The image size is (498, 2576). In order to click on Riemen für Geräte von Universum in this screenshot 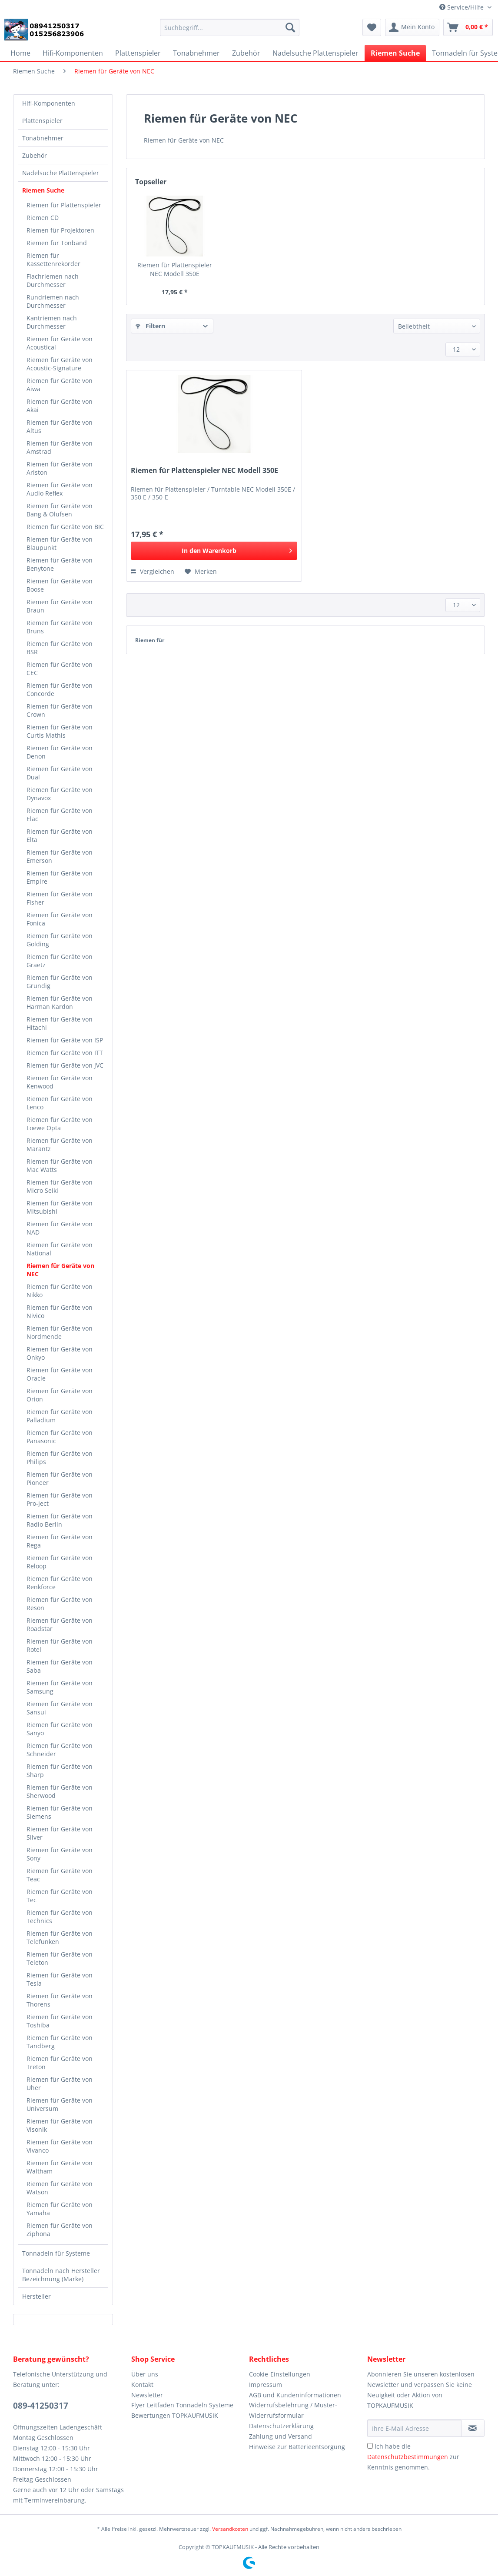, I will do `click(60, 2104)`.